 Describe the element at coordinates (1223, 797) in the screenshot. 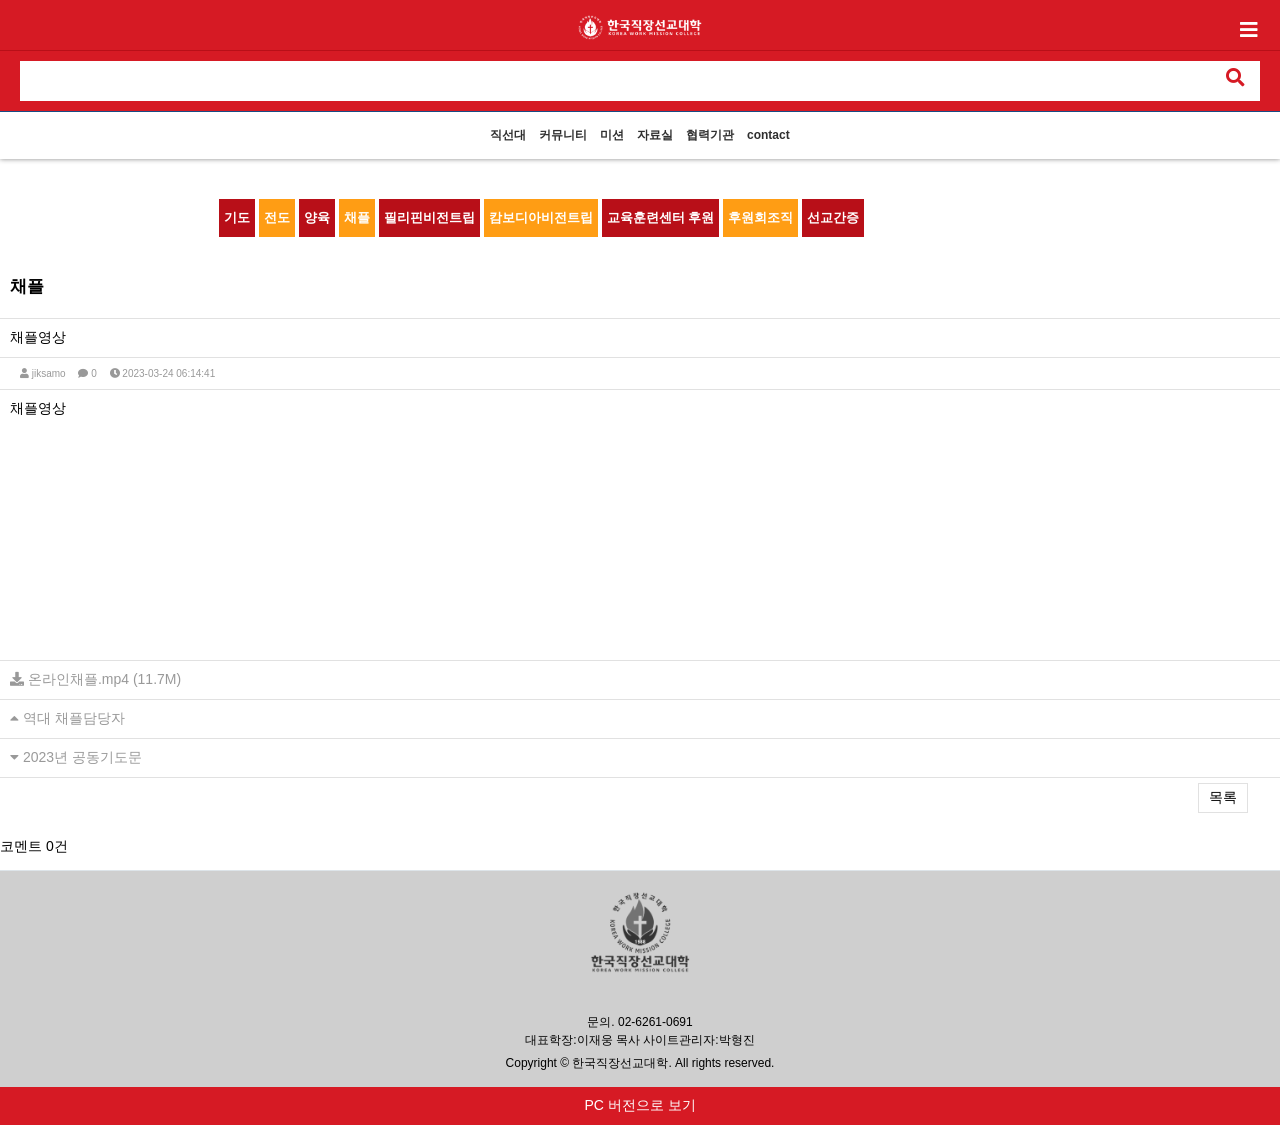

I see `목록` at that location.